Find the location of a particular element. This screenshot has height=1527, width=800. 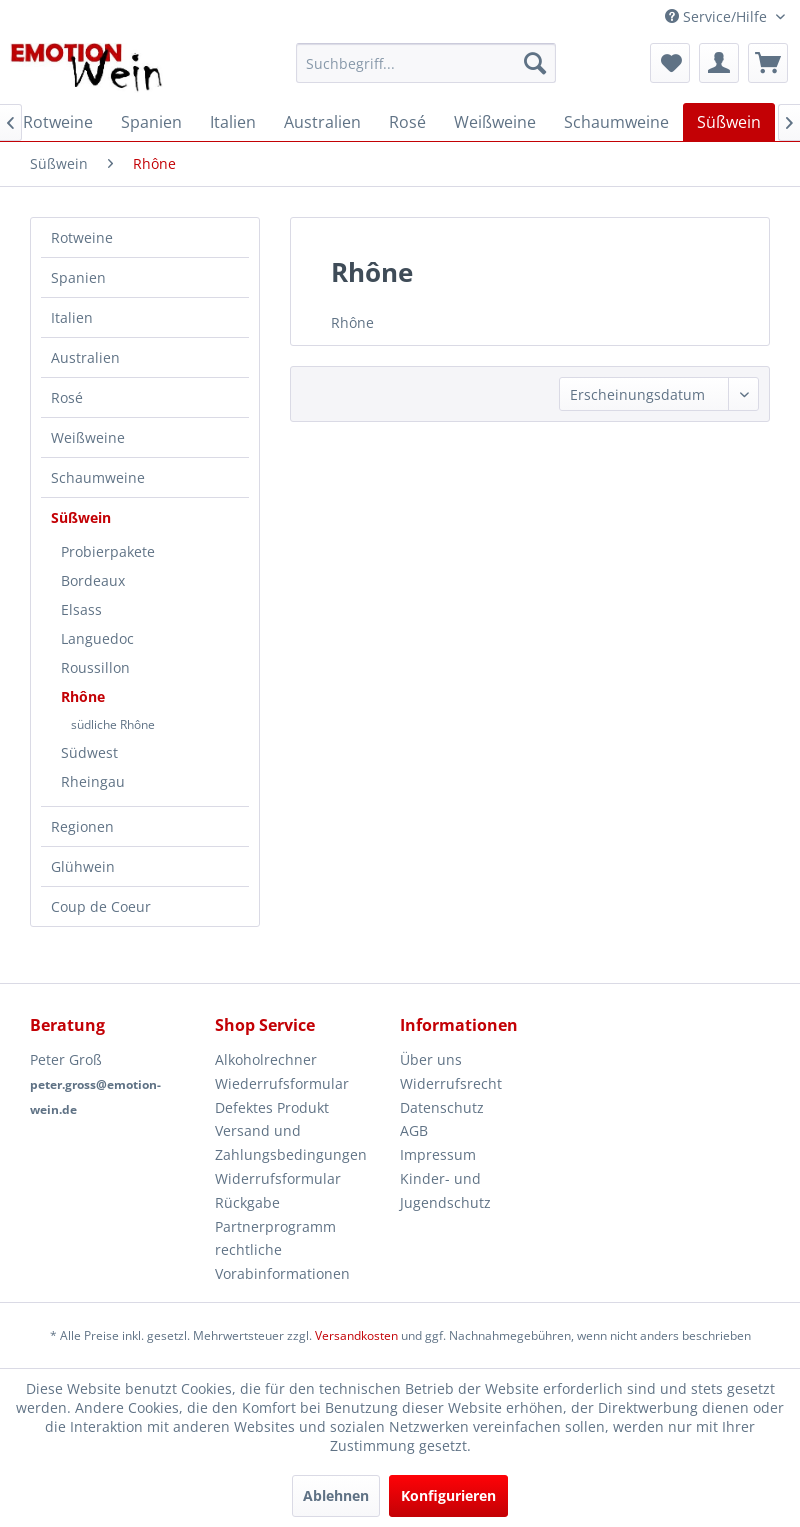

[Rotweine] is located at coordinates (58, 122).